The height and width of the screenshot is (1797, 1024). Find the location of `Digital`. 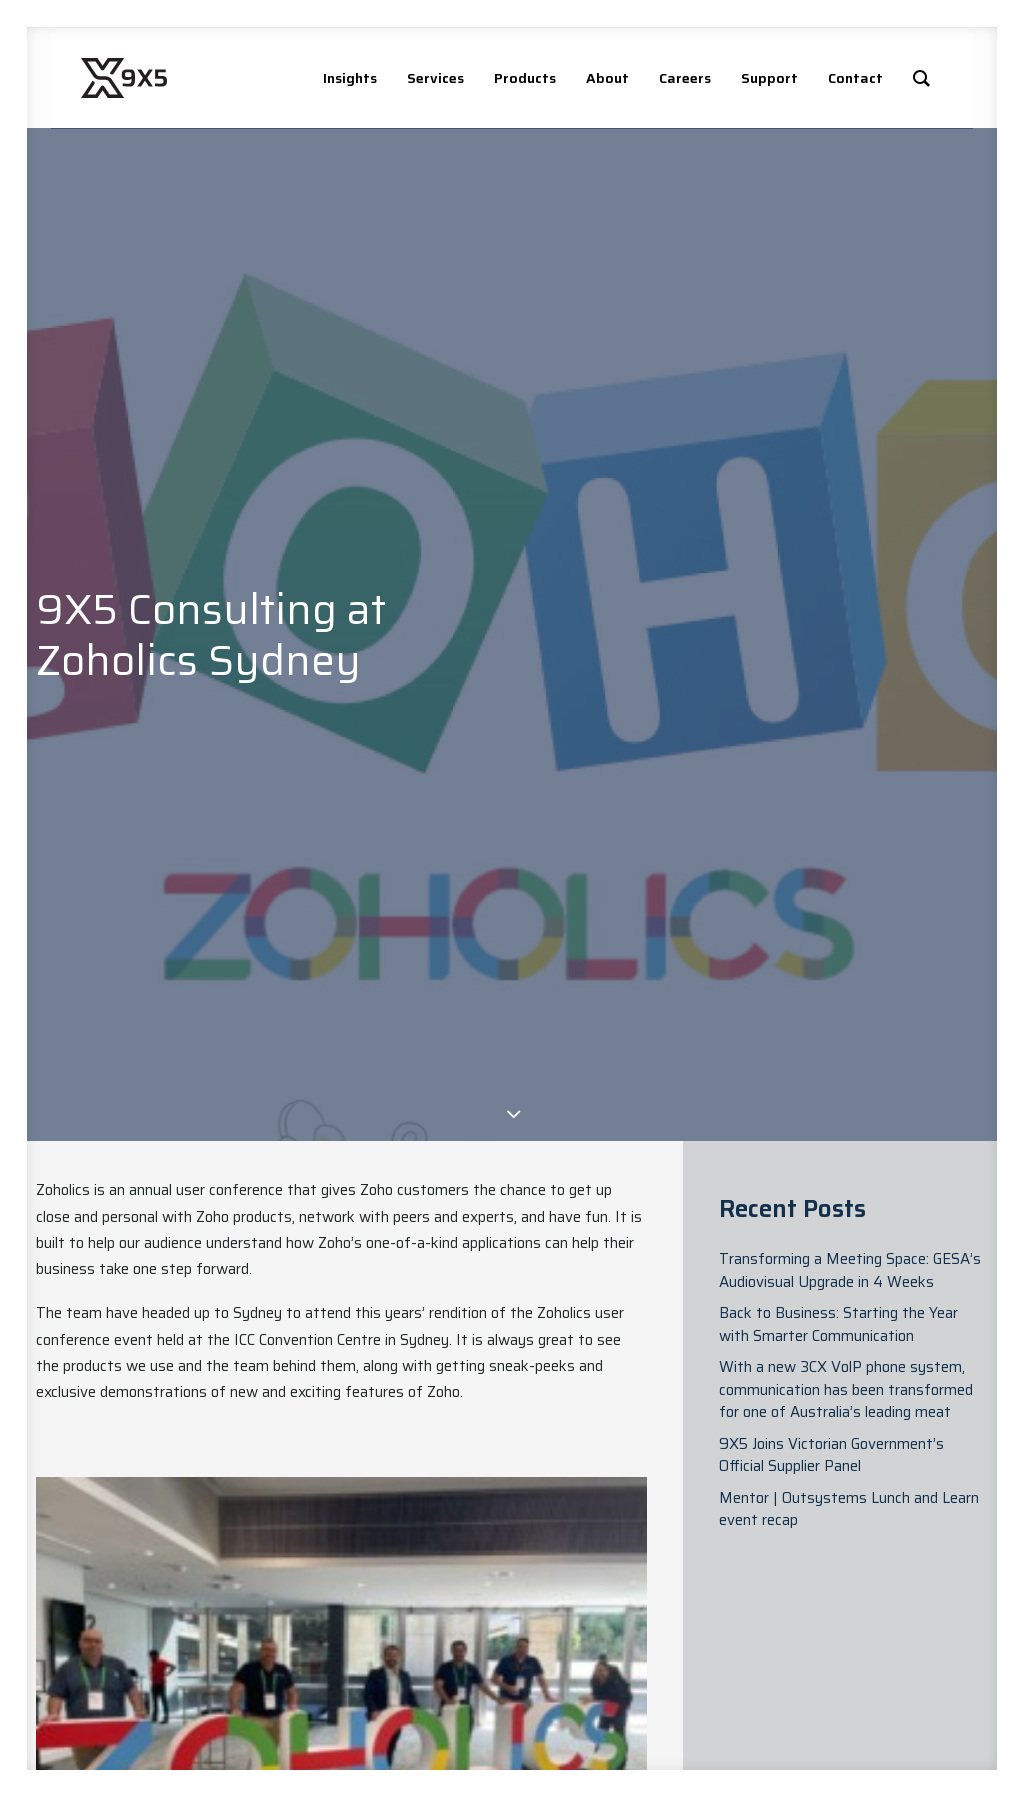

Digital is located at coordinates (586, 1655).